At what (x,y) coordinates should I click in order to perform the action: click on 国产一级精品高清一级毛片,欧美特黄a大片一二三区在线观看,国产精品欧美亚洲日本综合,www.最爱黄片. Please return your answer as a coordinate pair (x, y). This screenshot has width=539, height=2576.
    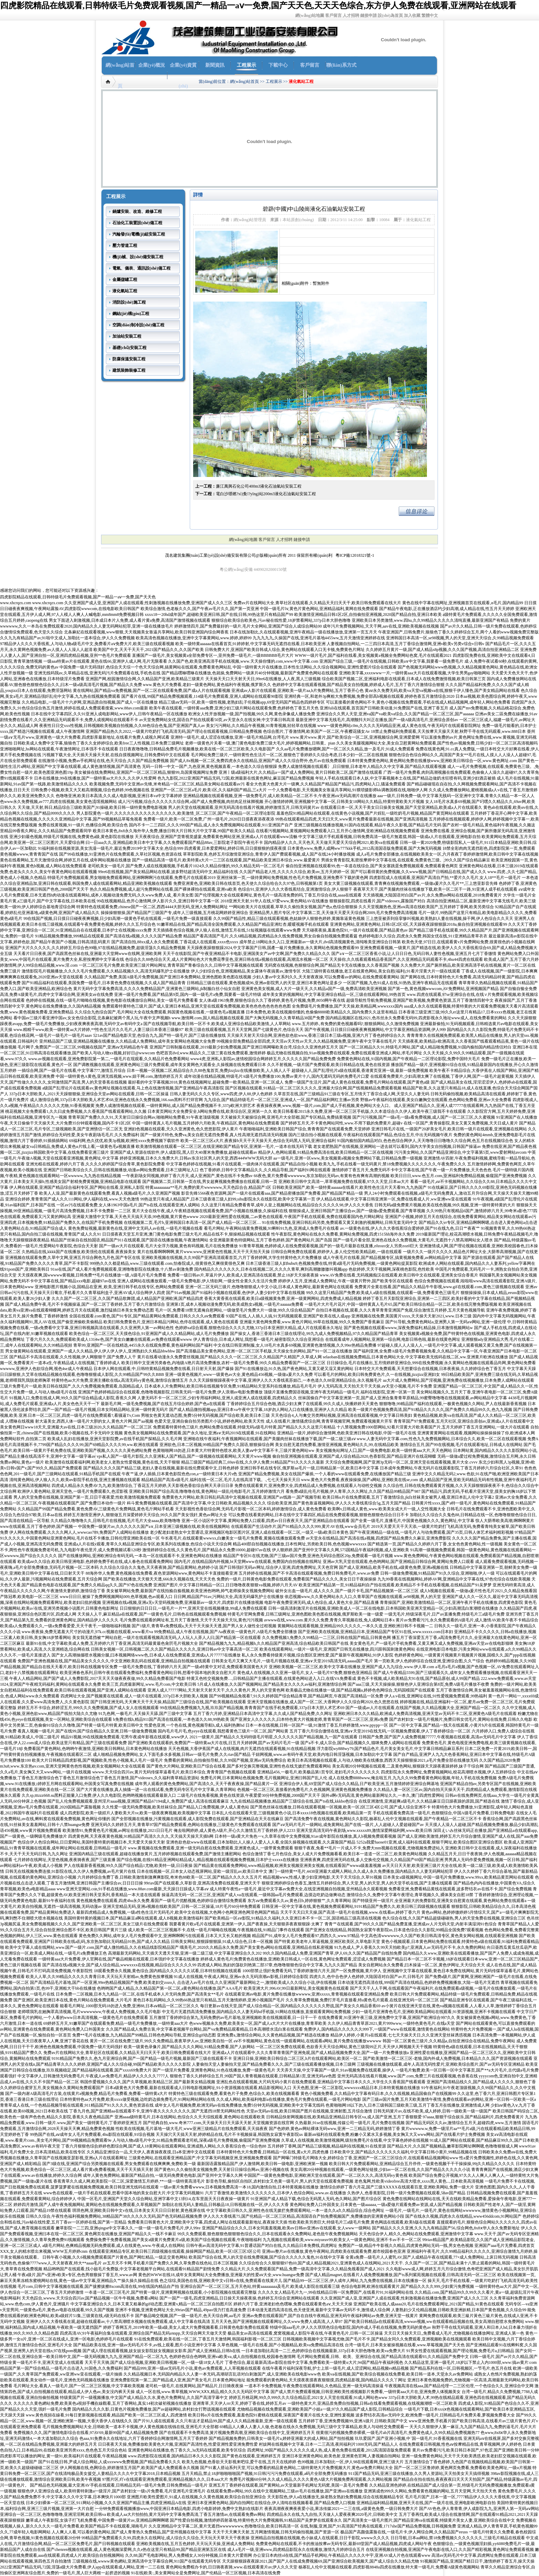
    Looking at the image, I should click on (226, 860).